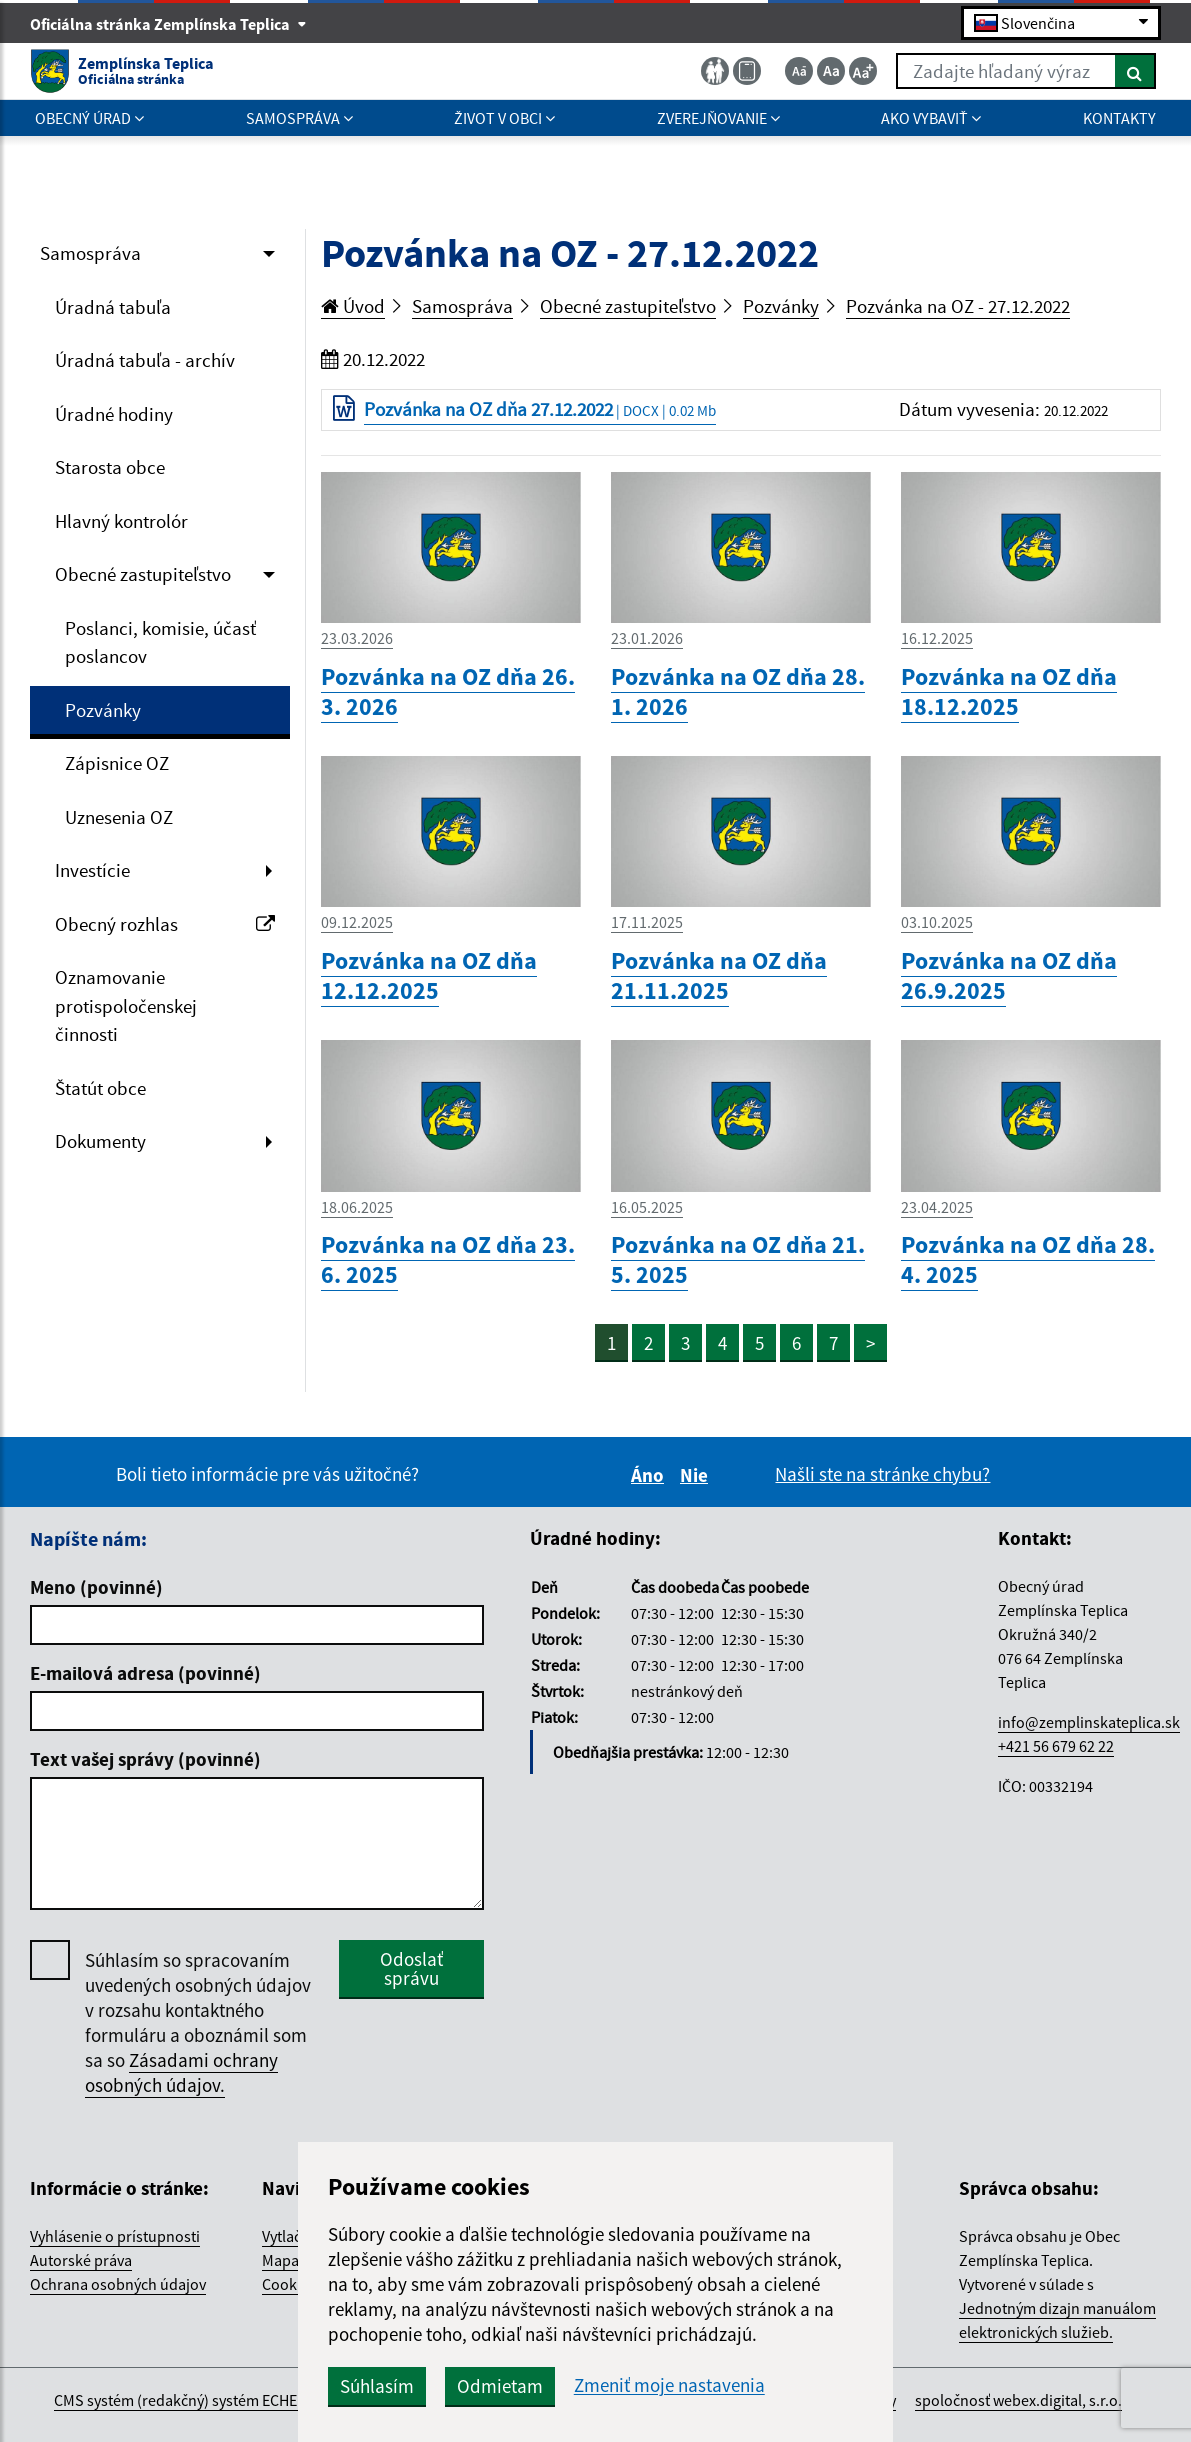 The height and width of the screenshot is (2442, 1191). Describe the element at coordinates (92, 870) in the screenshot. I see `Investície` at that location.